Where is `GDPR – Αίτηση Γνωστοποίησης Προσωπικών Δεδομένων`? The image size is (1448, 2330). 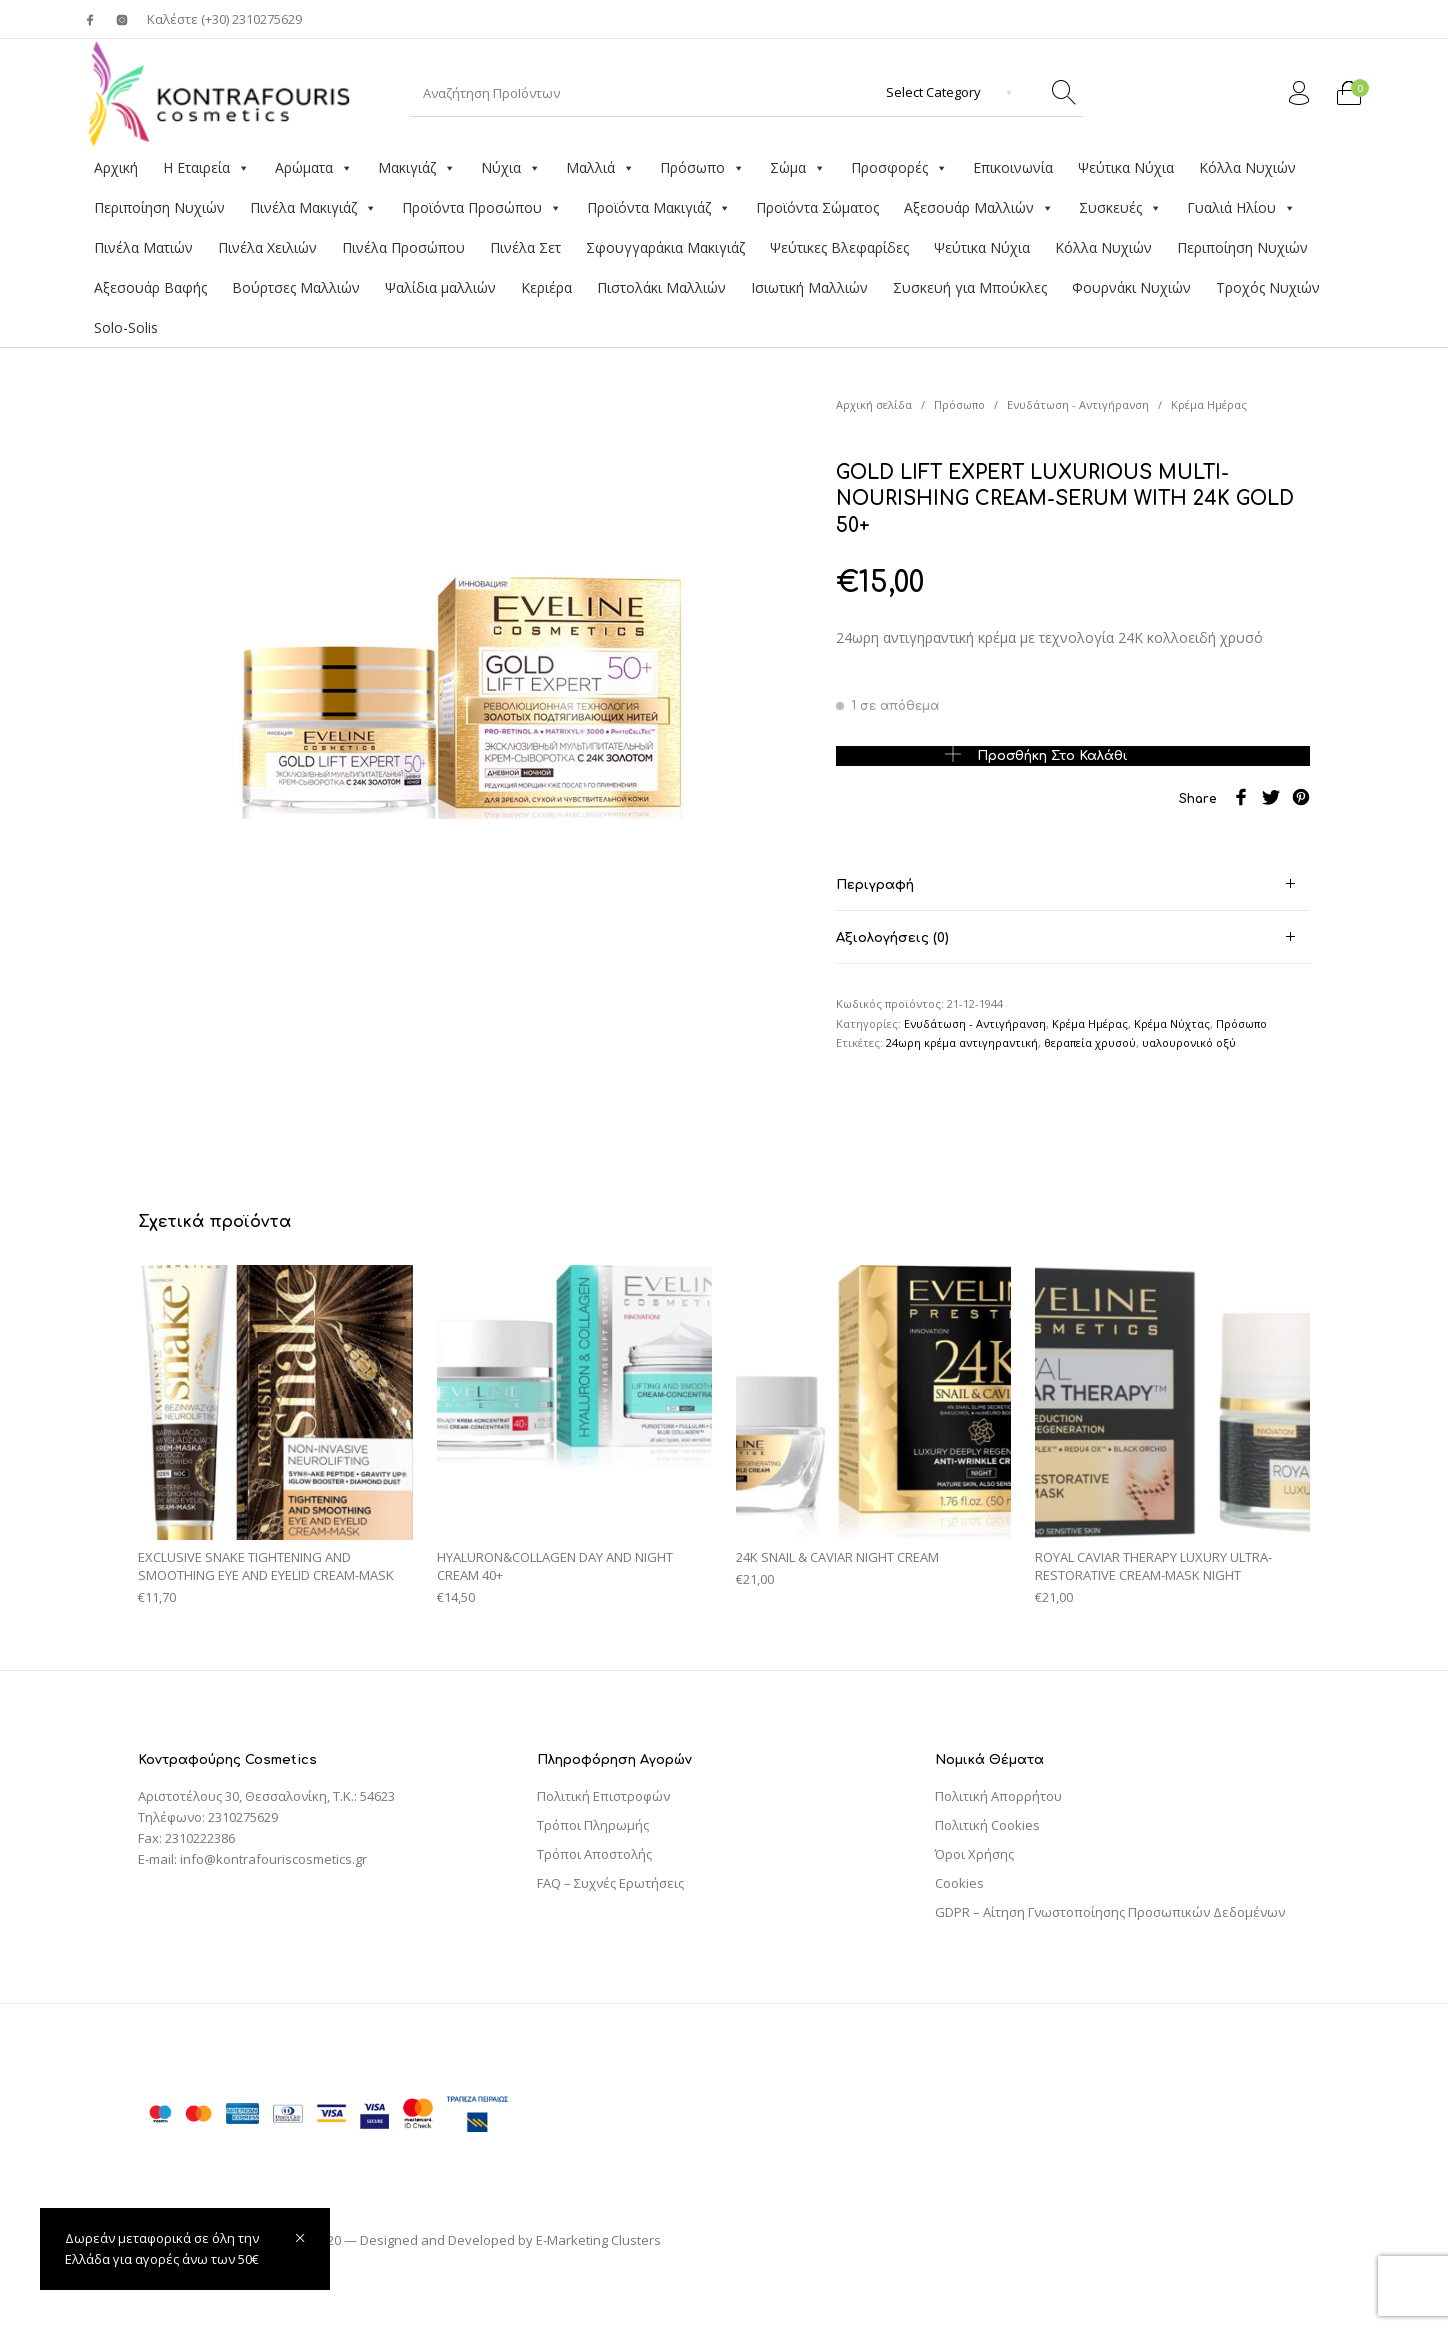 GDPR – Αίτηση Γνωστοποίησης Προσωπικών Δεδομένων is located at coordinates (1110, 1912).